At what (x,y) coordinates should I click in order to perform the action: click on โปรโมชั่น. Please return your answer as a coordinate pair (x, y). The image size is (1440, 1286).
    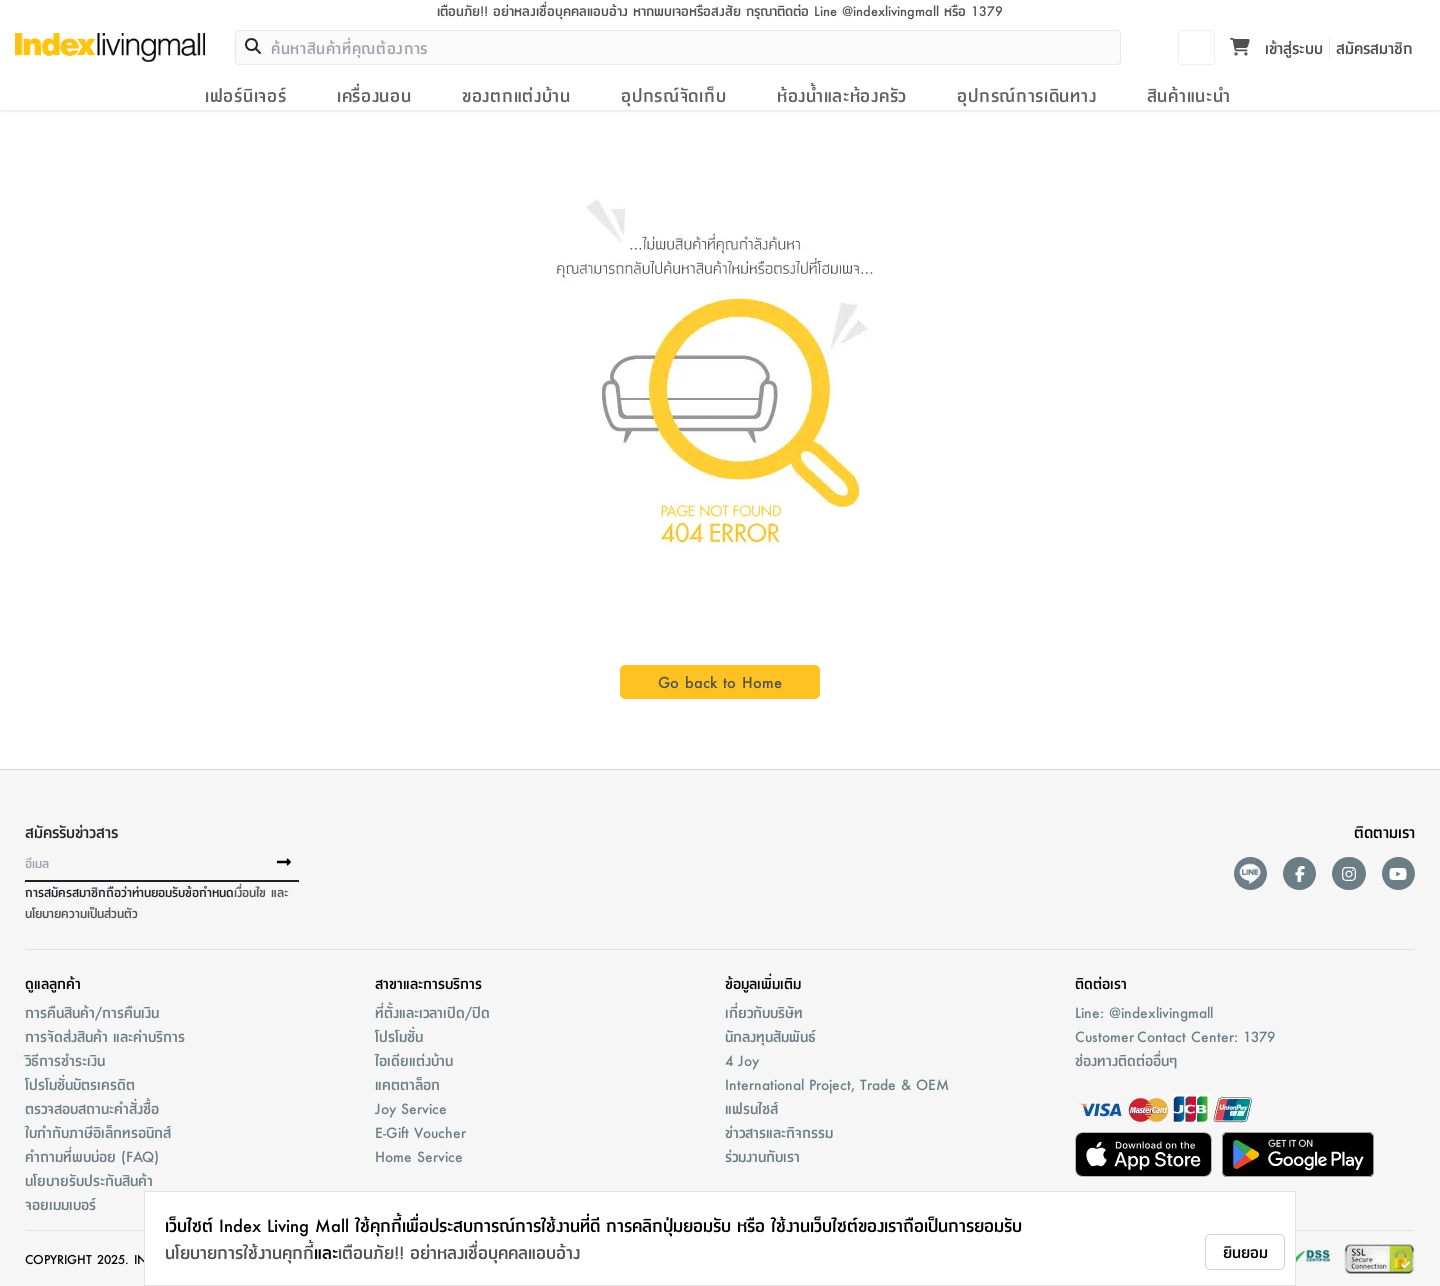
    Looking at the image, I should click on (399, 1036).